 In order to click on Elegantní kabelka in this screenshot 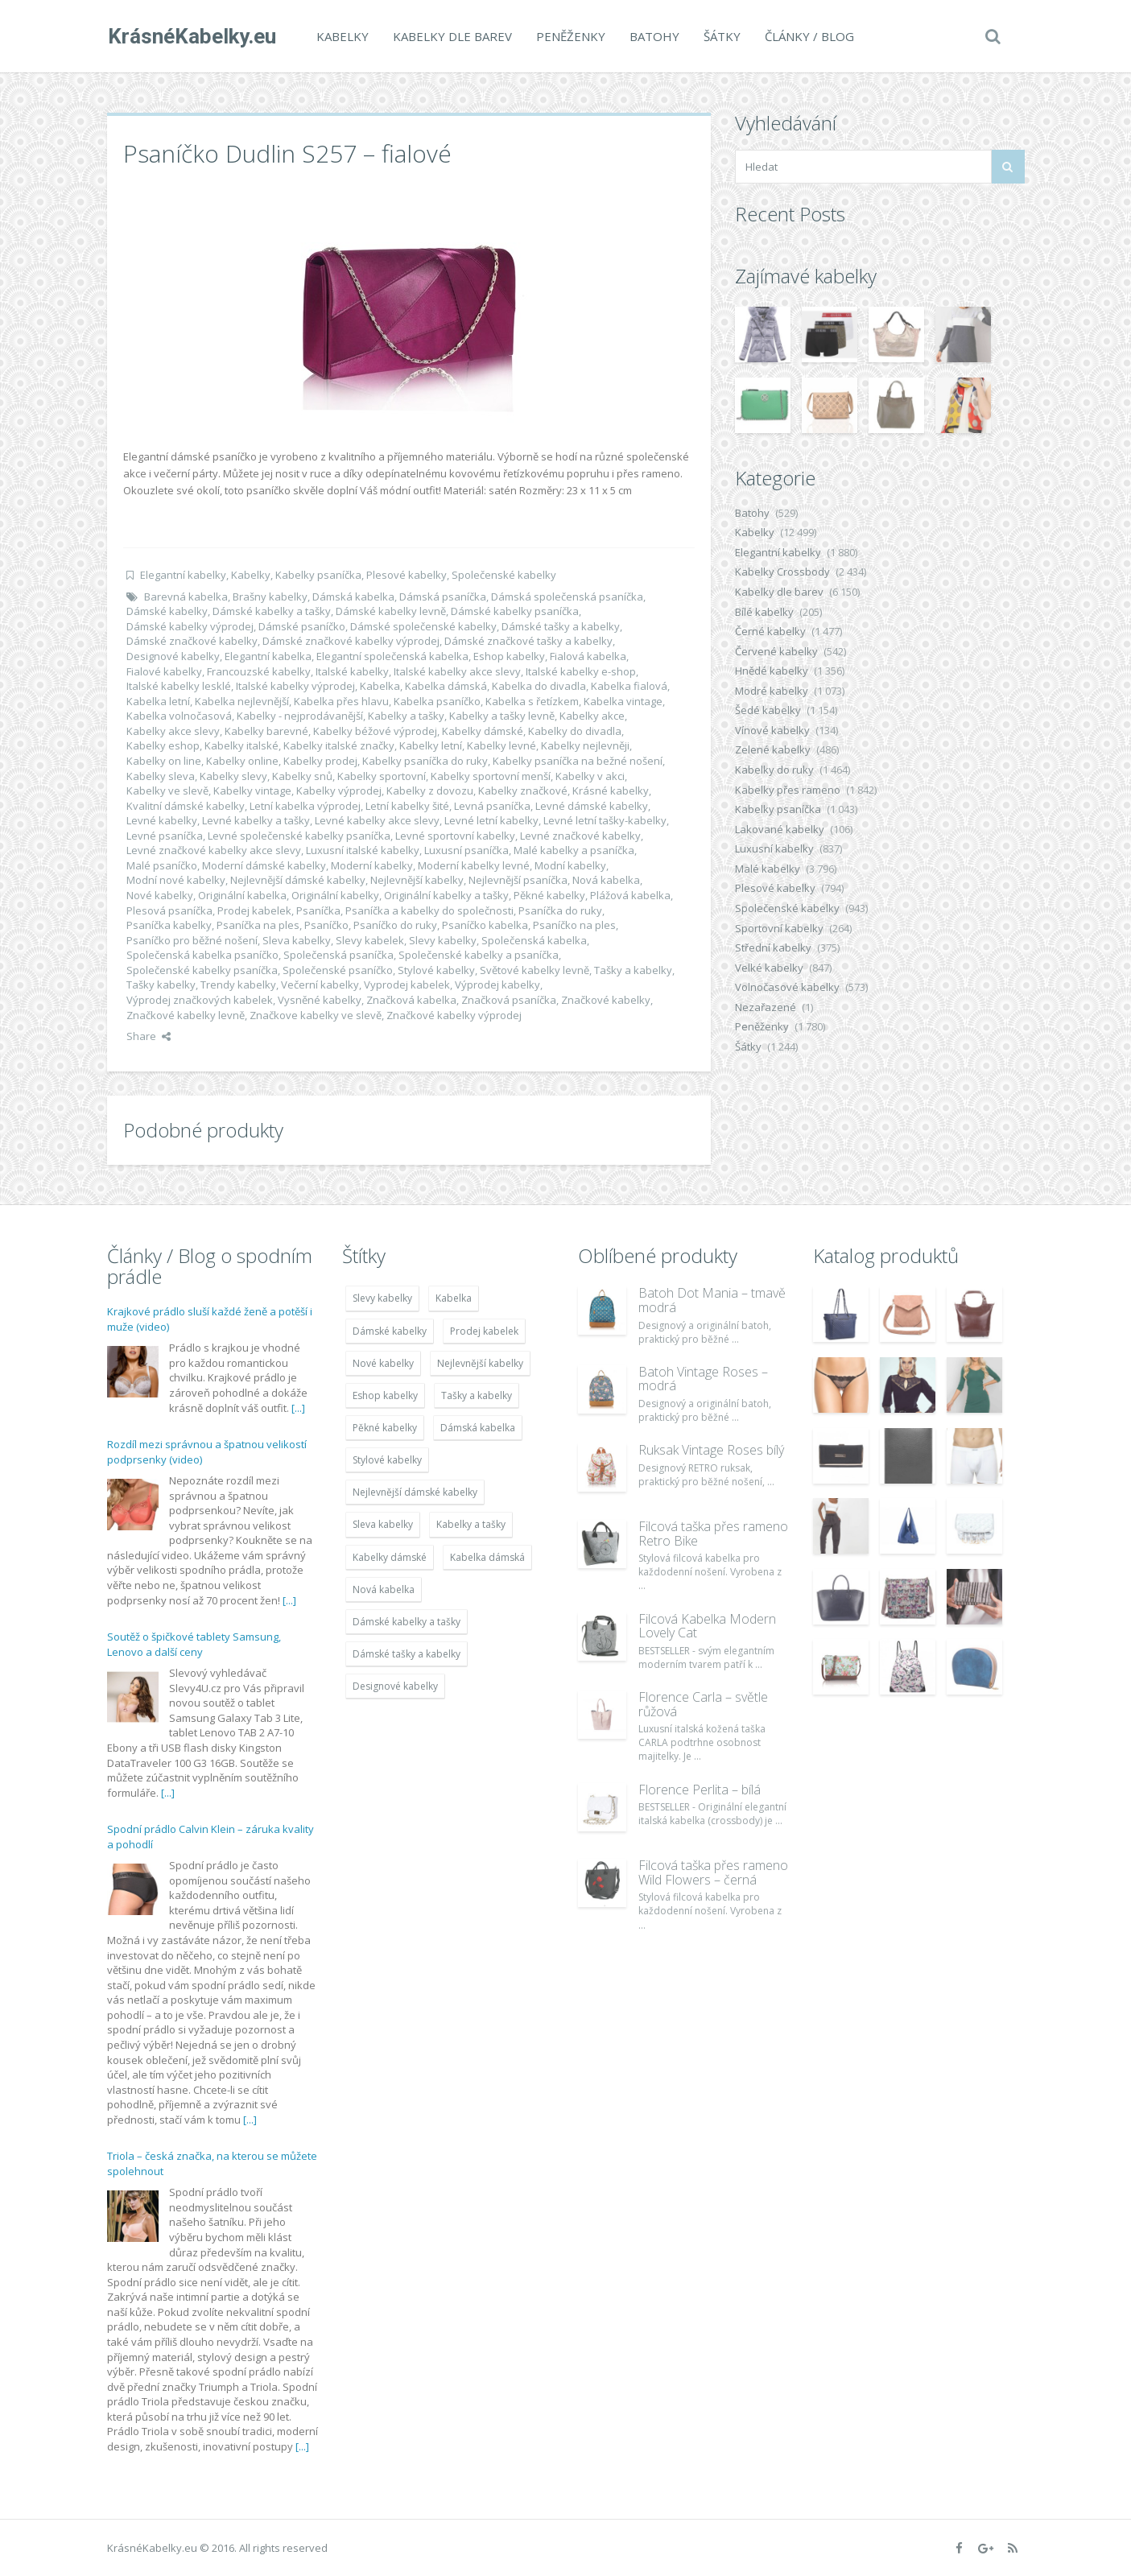, I will do `click(268, 656)`.